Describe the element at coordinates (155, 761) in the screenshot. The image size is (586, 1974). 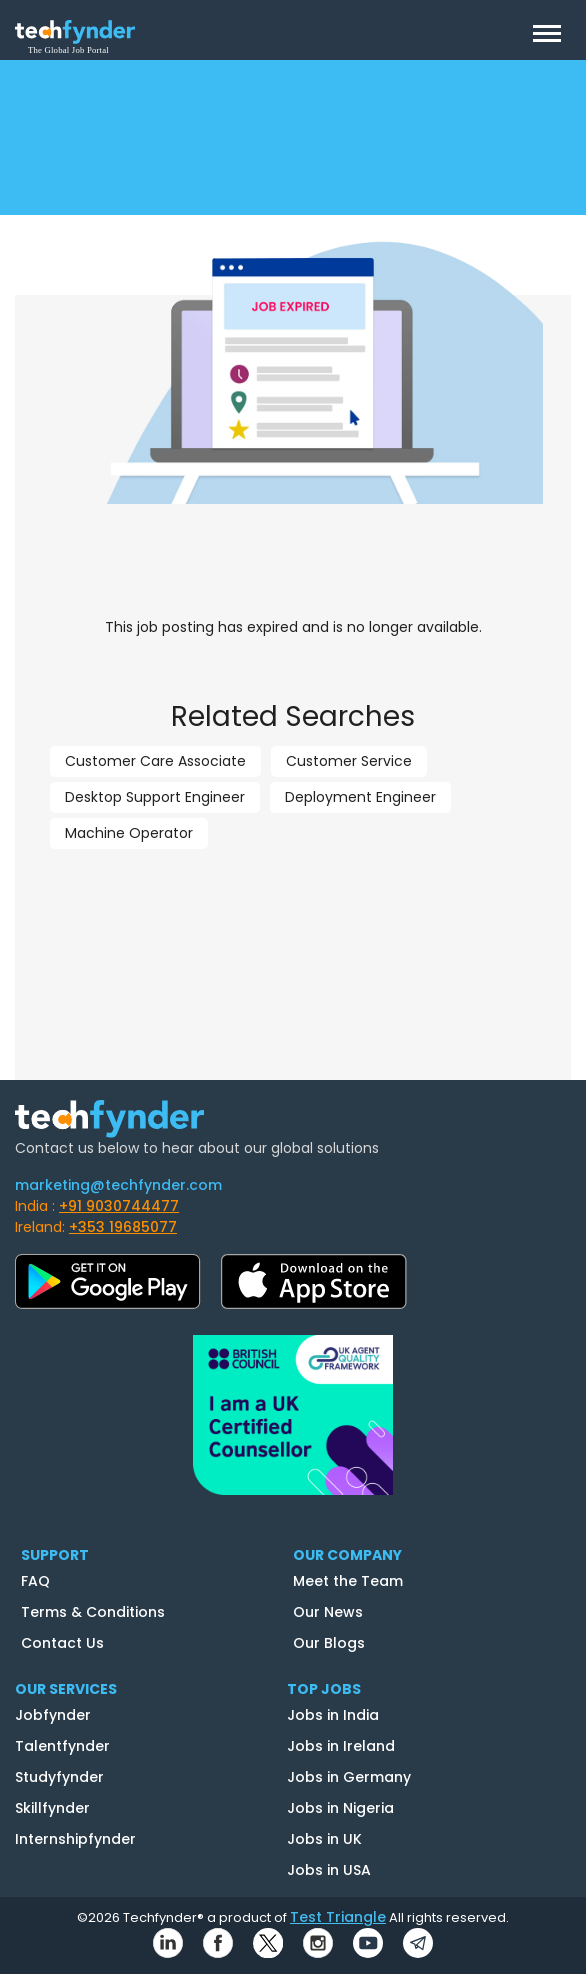
I see `Customer Care Associate` at that location.